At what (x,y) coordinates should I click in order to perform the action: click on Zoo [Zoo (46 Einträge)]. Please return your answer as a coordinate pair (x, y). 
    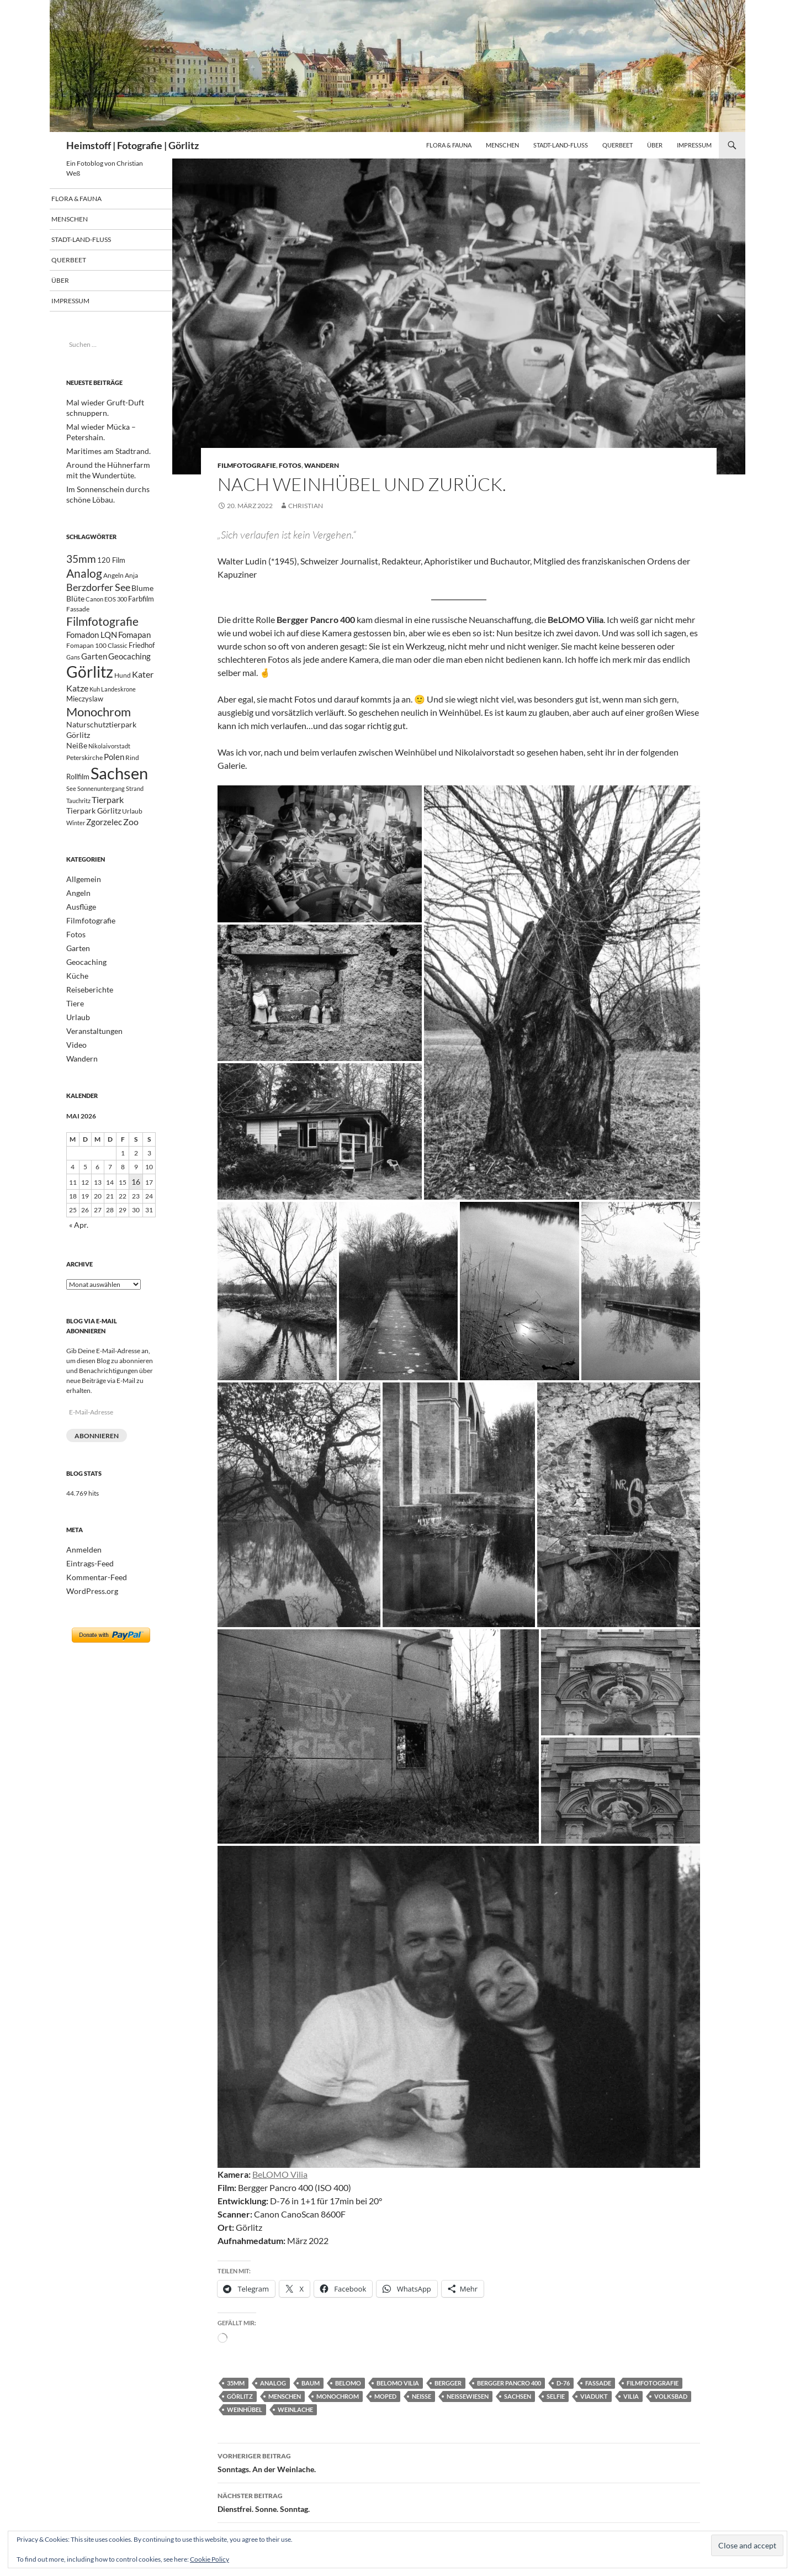
    Looking at the image, I should click on (131, 850).